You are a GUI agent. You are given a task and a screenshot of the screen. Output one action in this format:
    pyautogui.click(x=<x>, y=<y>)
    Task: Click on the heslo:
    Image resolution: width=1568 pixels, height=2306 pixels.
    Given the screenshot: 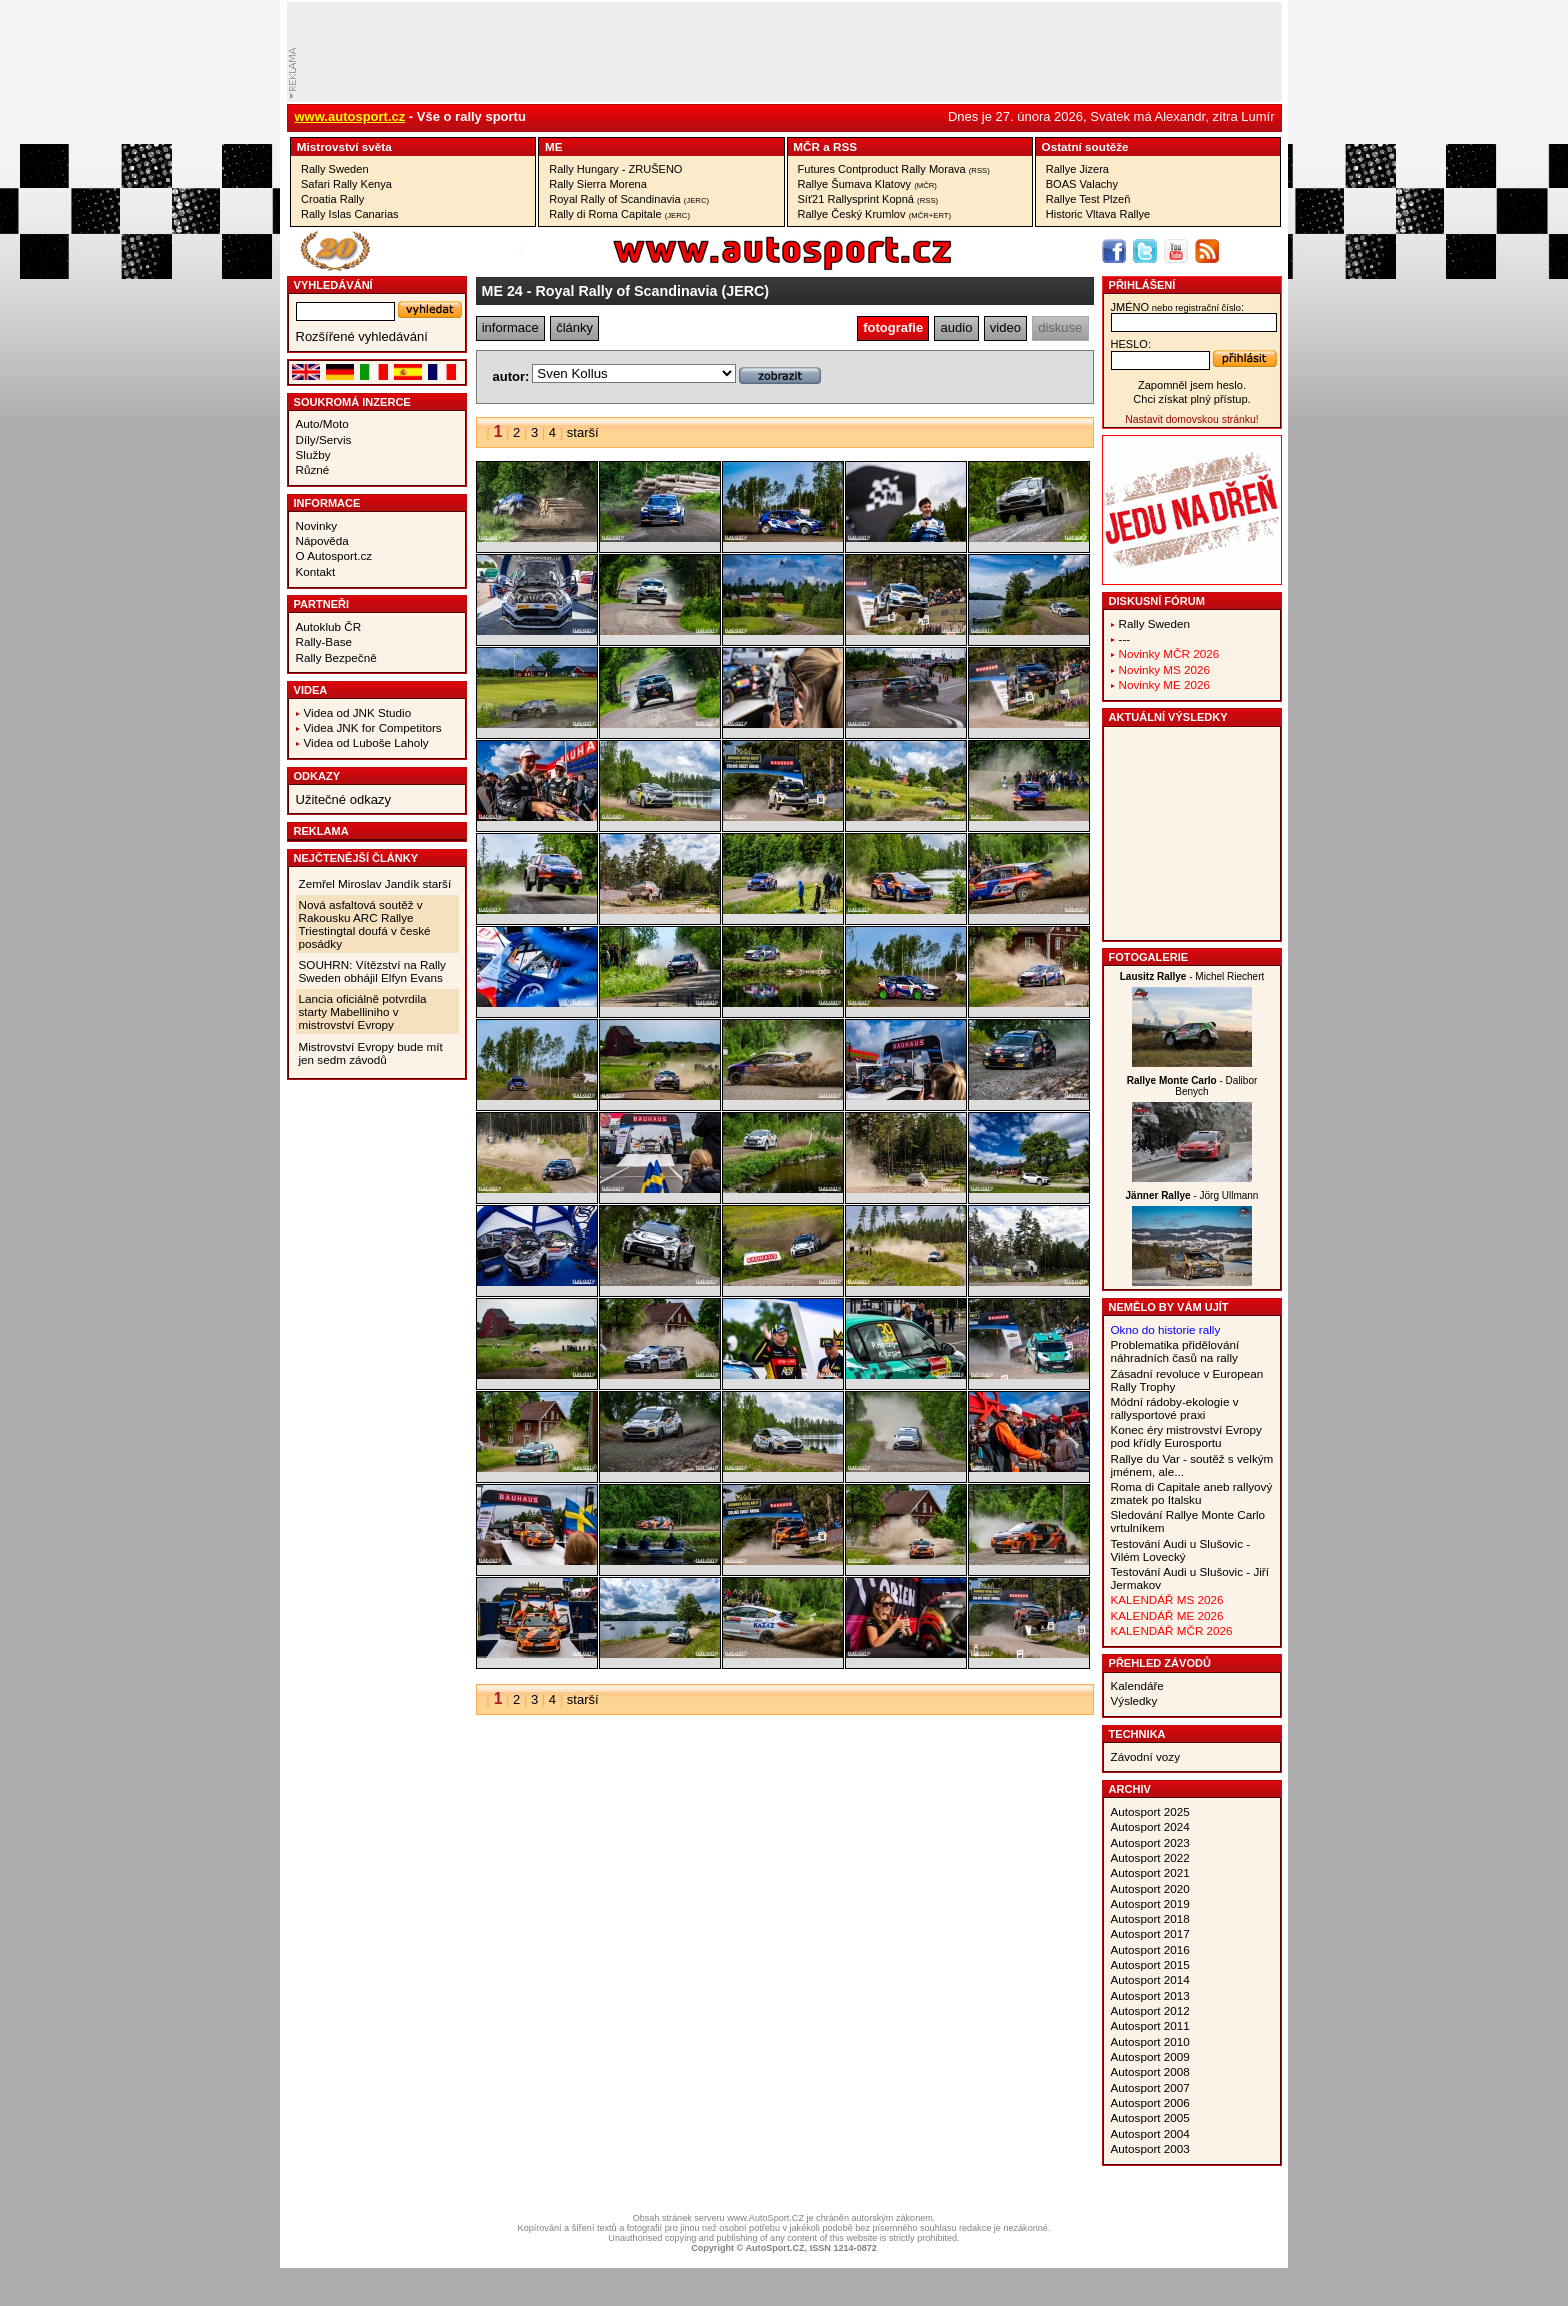 What is the action you would take?
    pyautogui.click(x=1131, y=344)
    